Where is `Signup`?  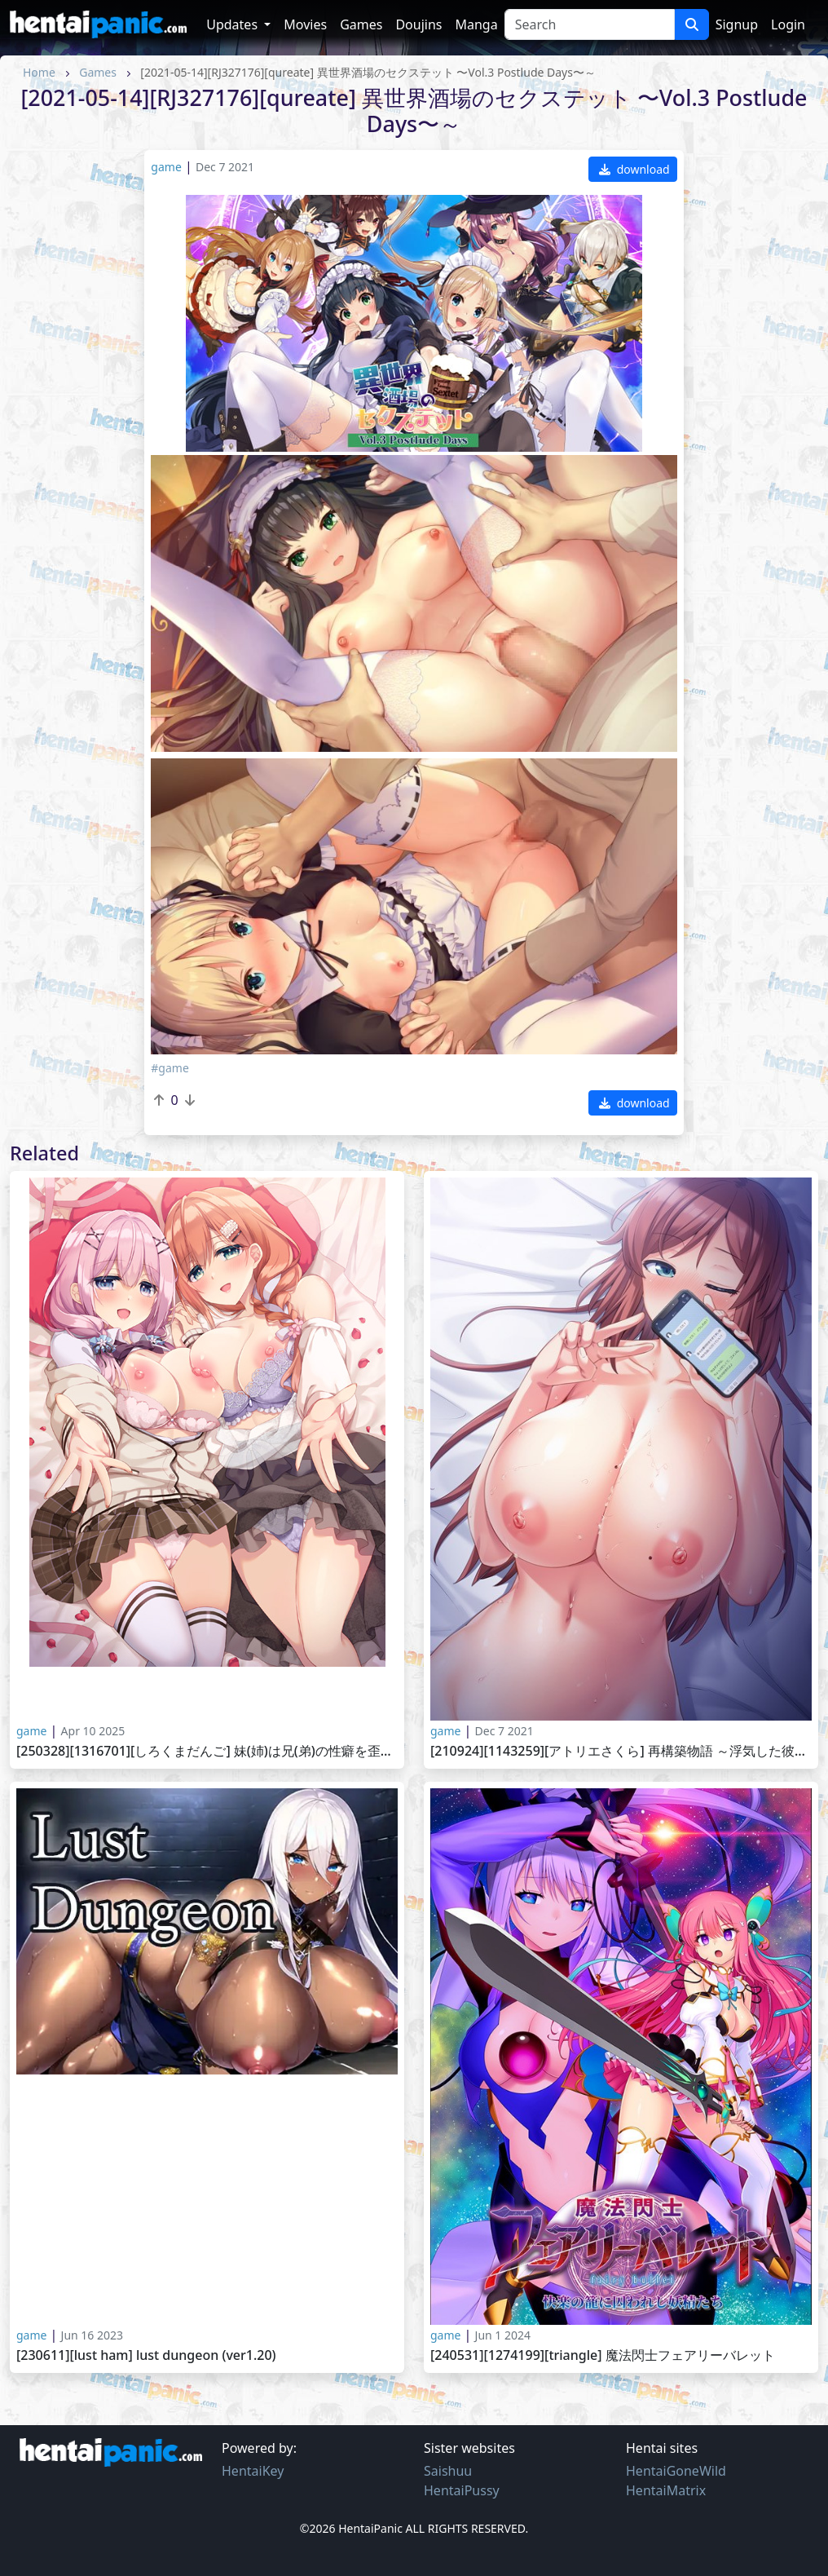 Signup is located at coordinates (737, 24).